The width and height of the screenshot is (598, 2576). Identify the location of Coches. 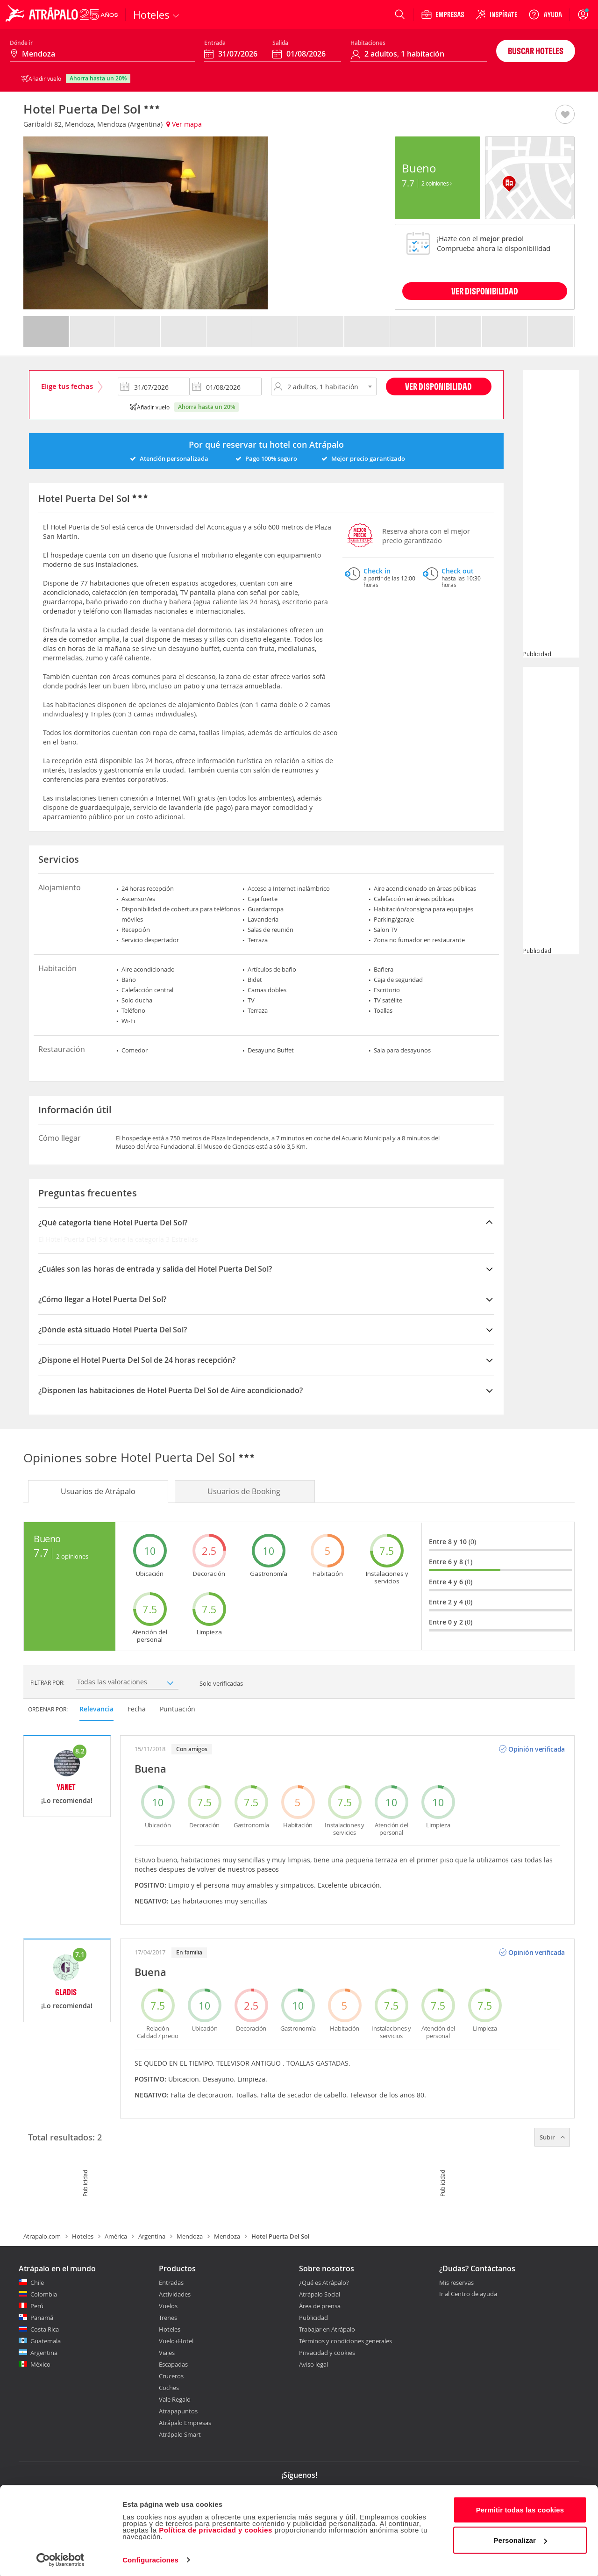
(169, 2387).